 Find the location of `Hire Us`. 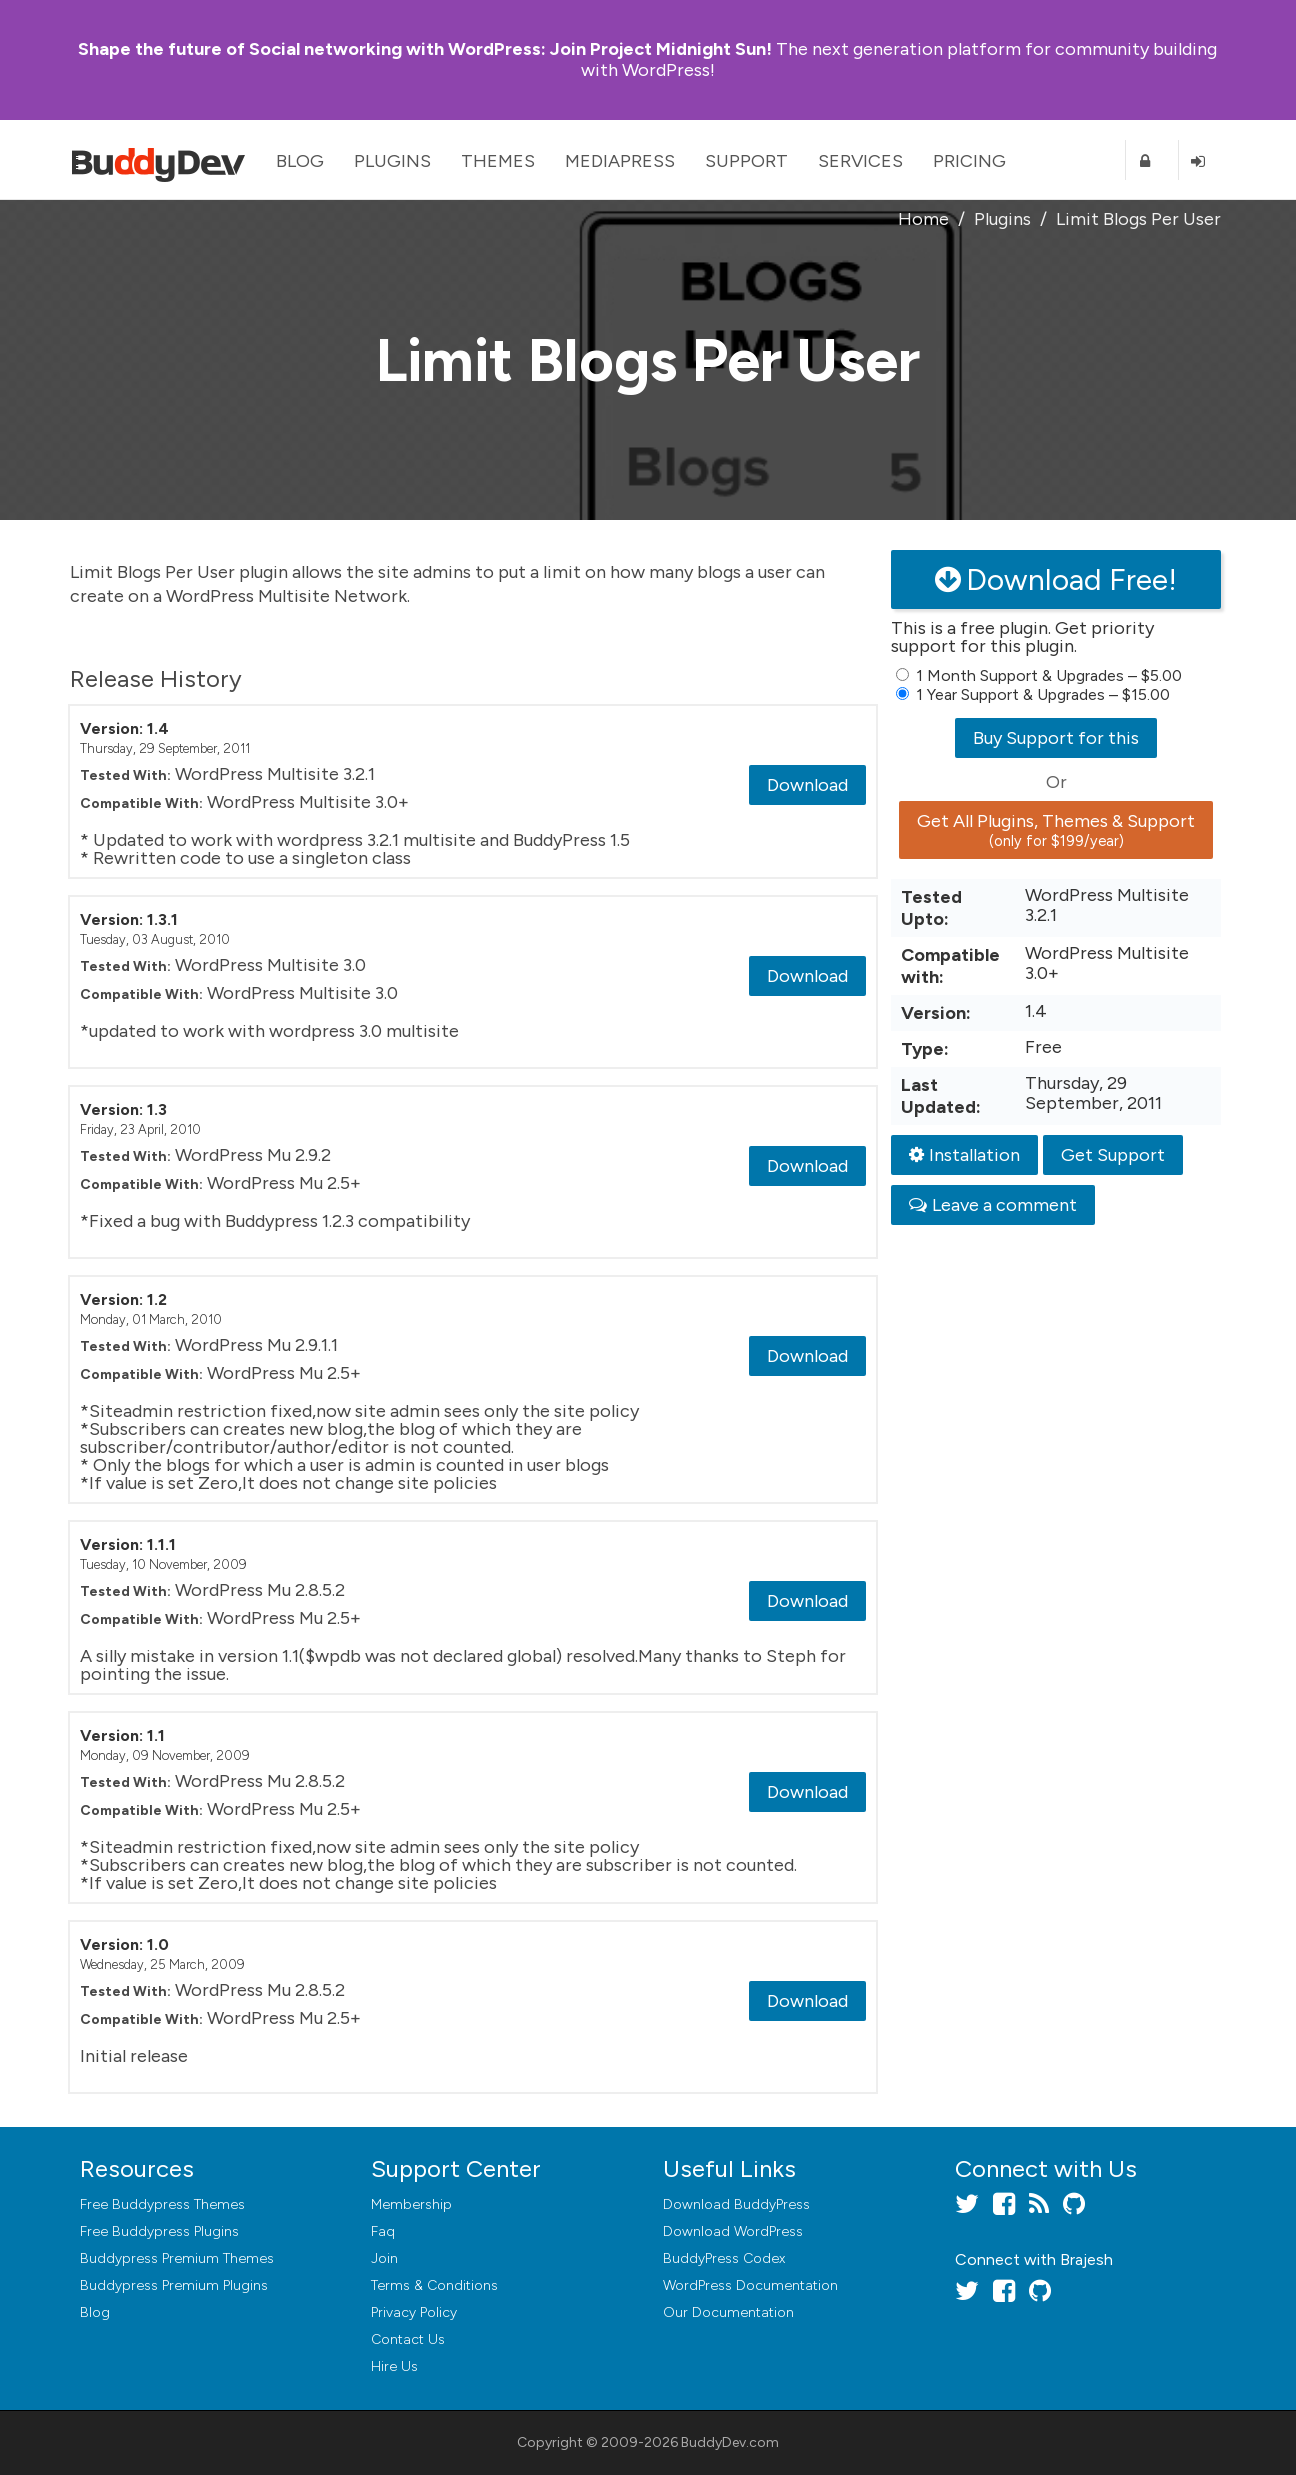

Hire Us is located at coordinates (394, 2366).